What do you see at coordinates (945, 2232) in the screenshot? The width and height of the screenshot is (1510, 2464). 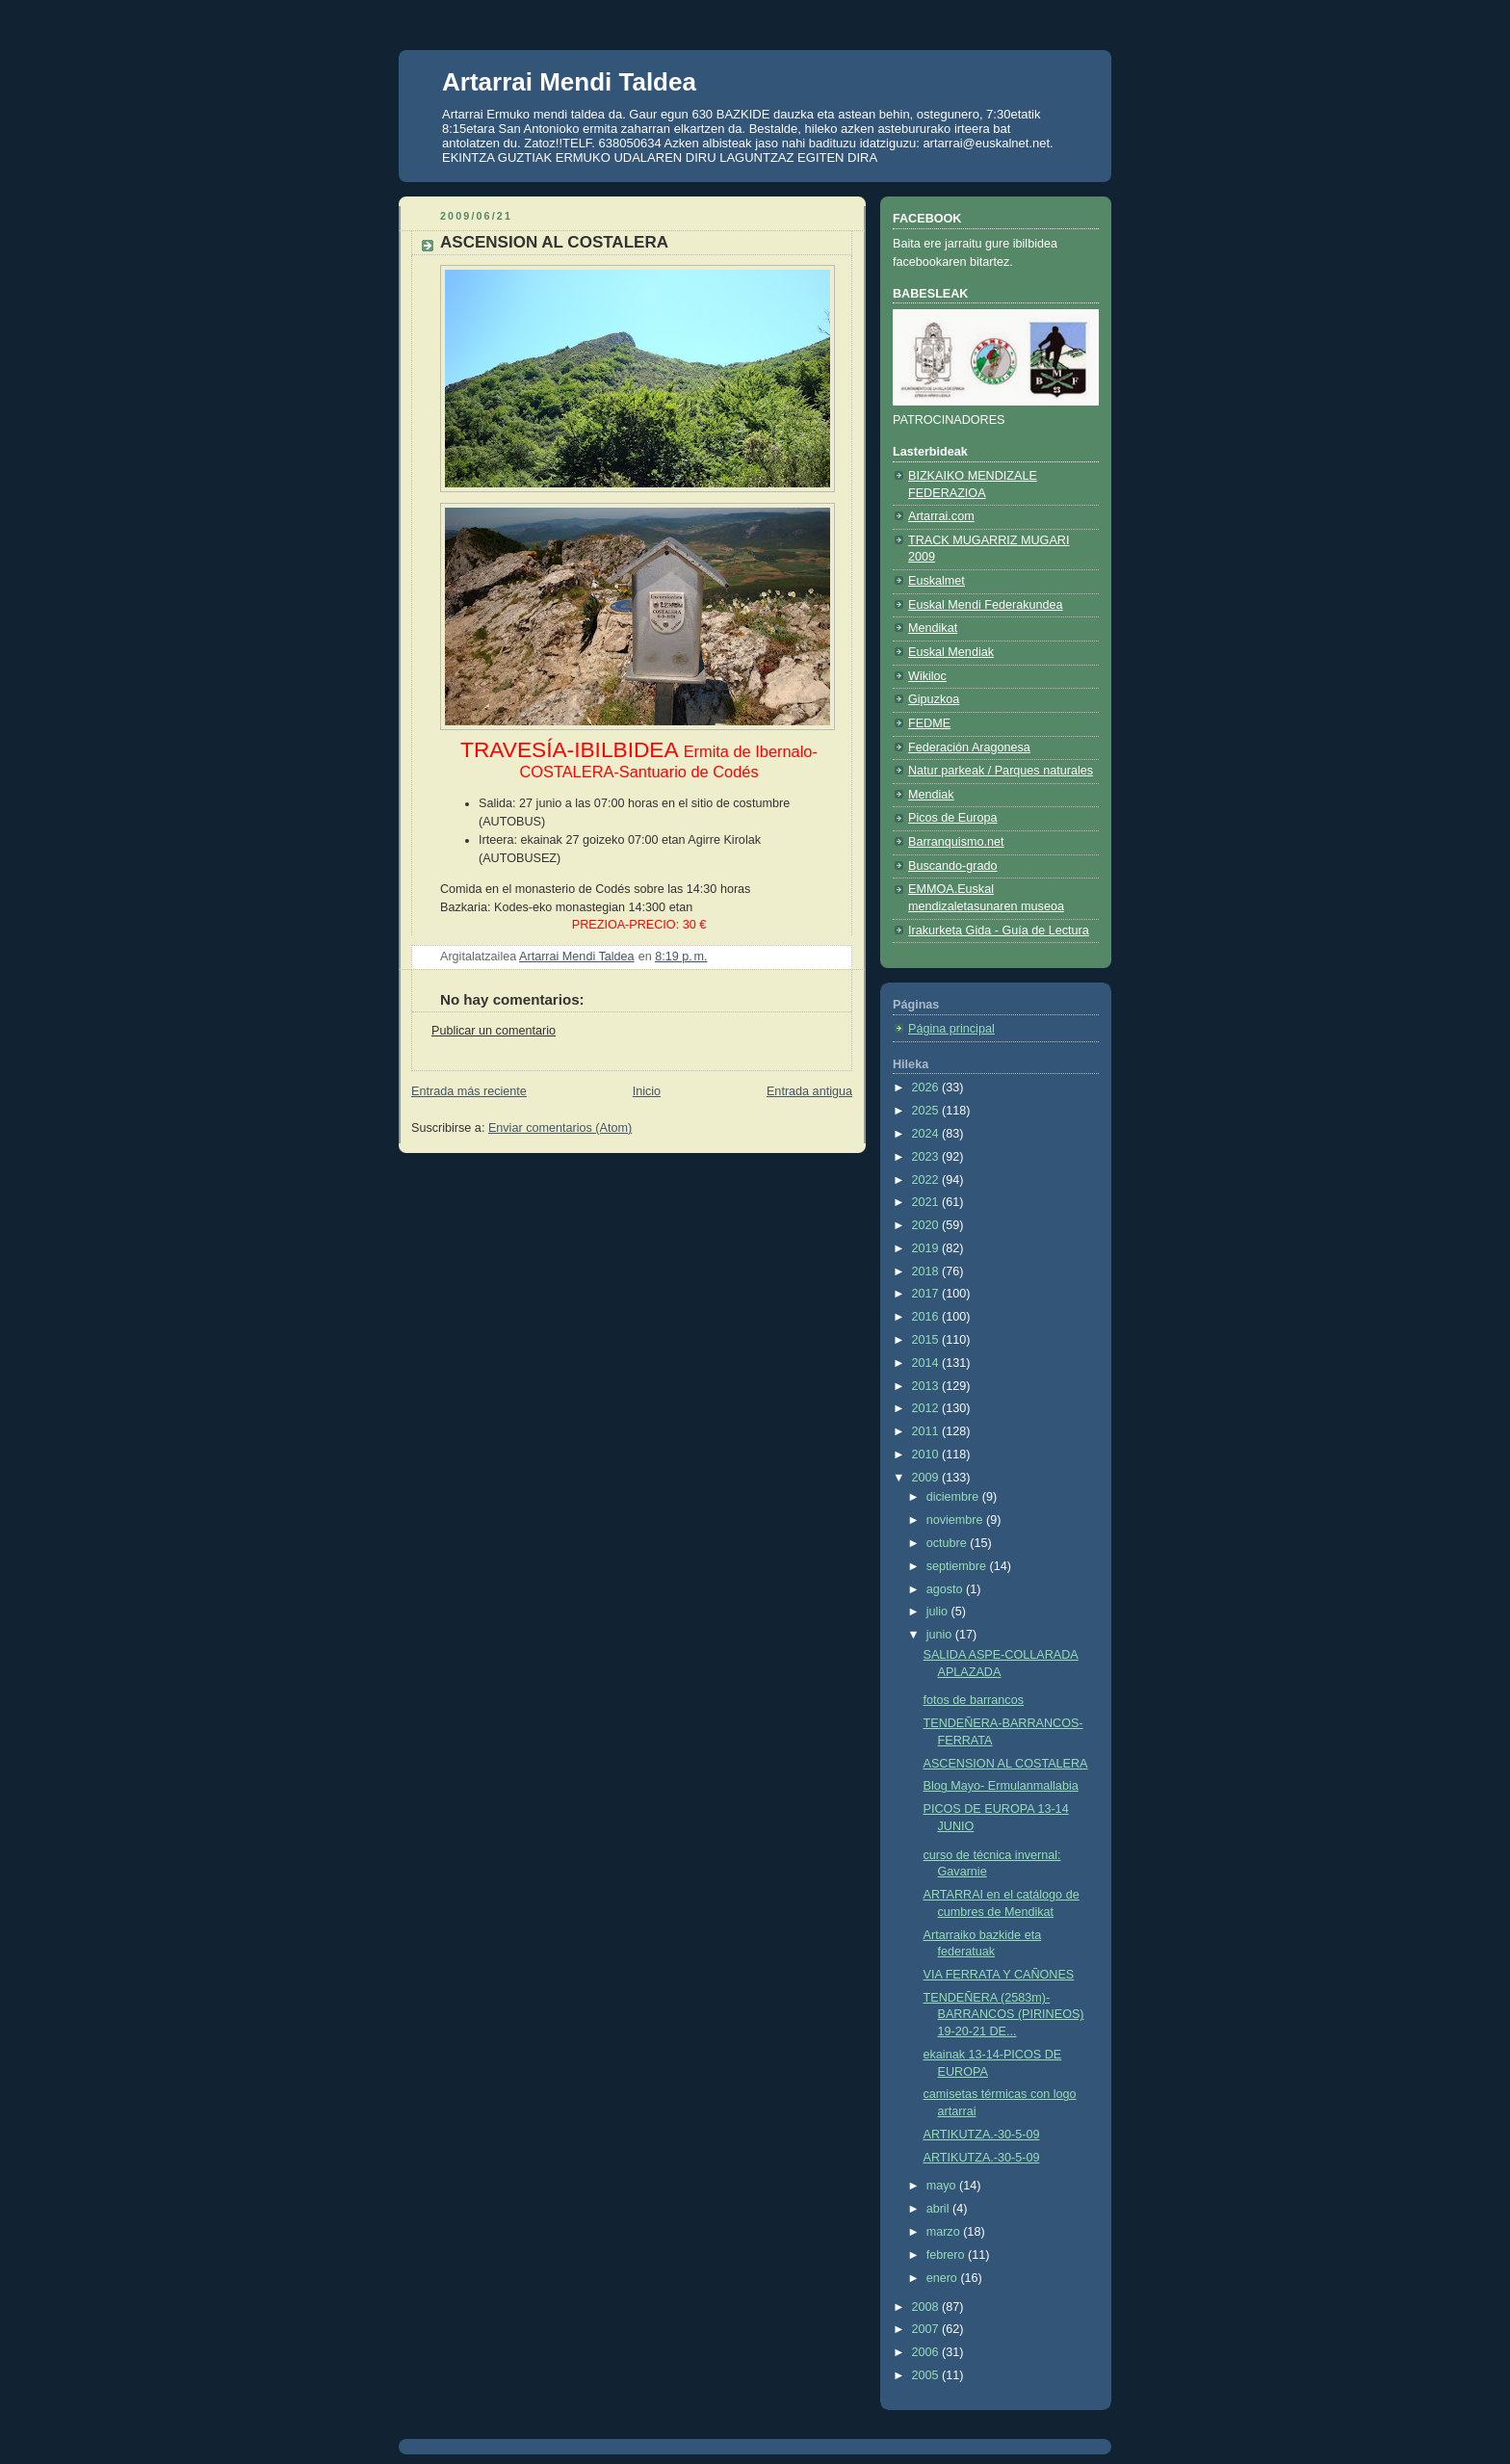 I see `marzo` at bounding box center [945, 2232].